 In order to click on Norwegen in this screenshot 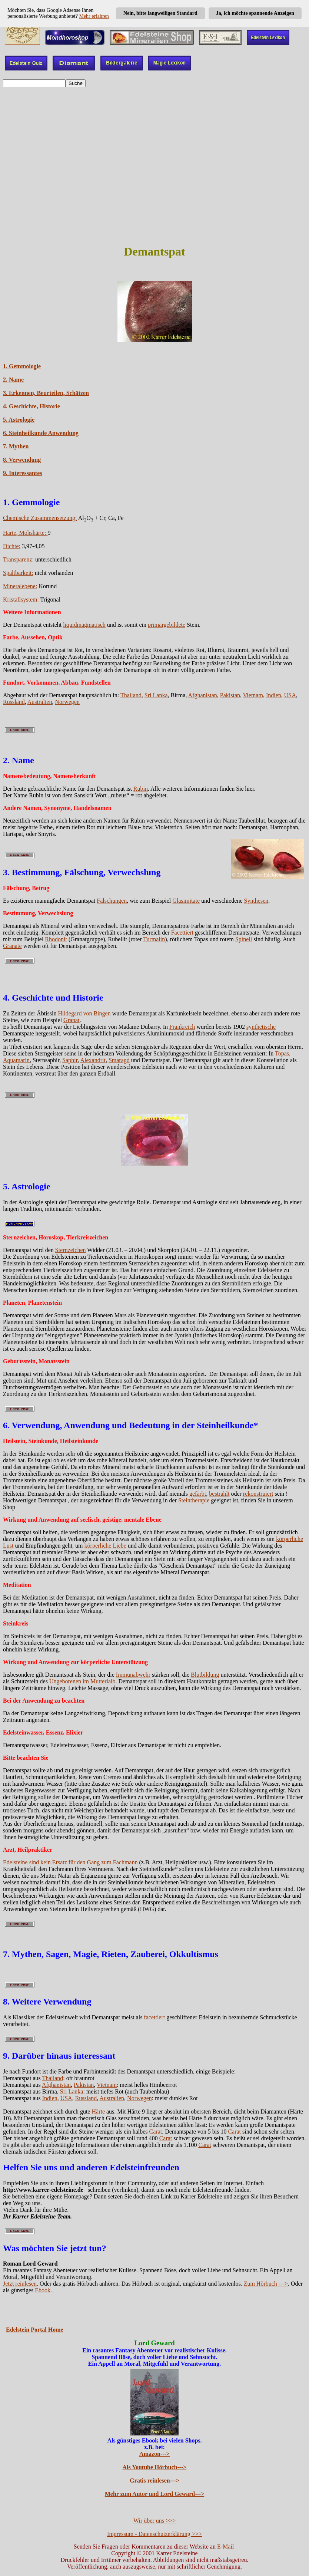, I will do `click(67, 702)`.